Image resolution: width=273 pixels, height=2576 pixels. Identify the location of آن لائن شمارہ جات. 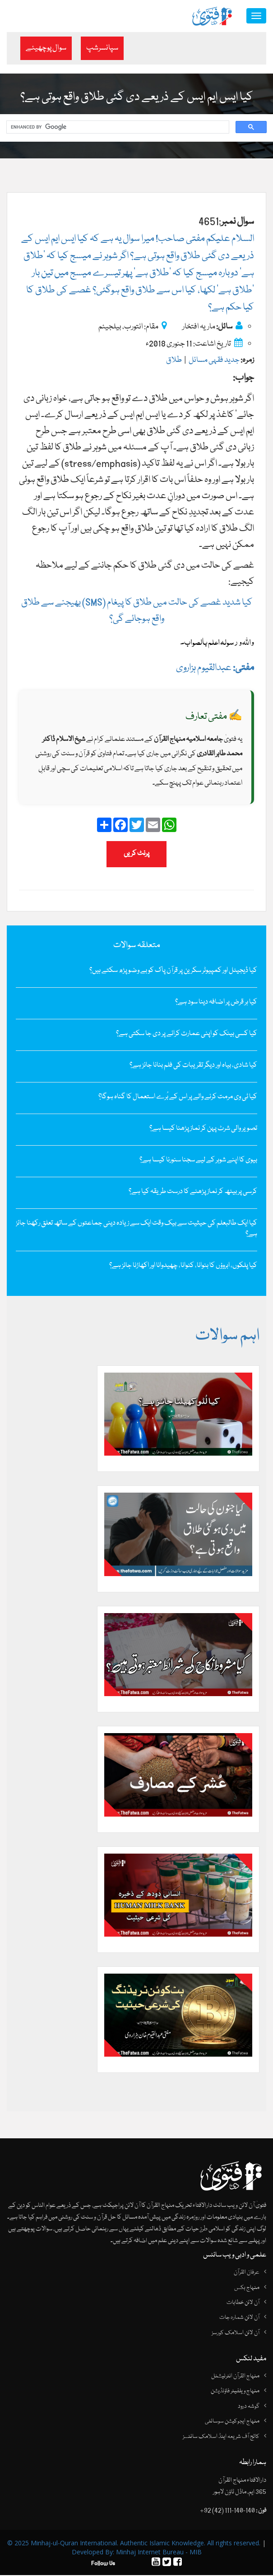
(239, 2318).